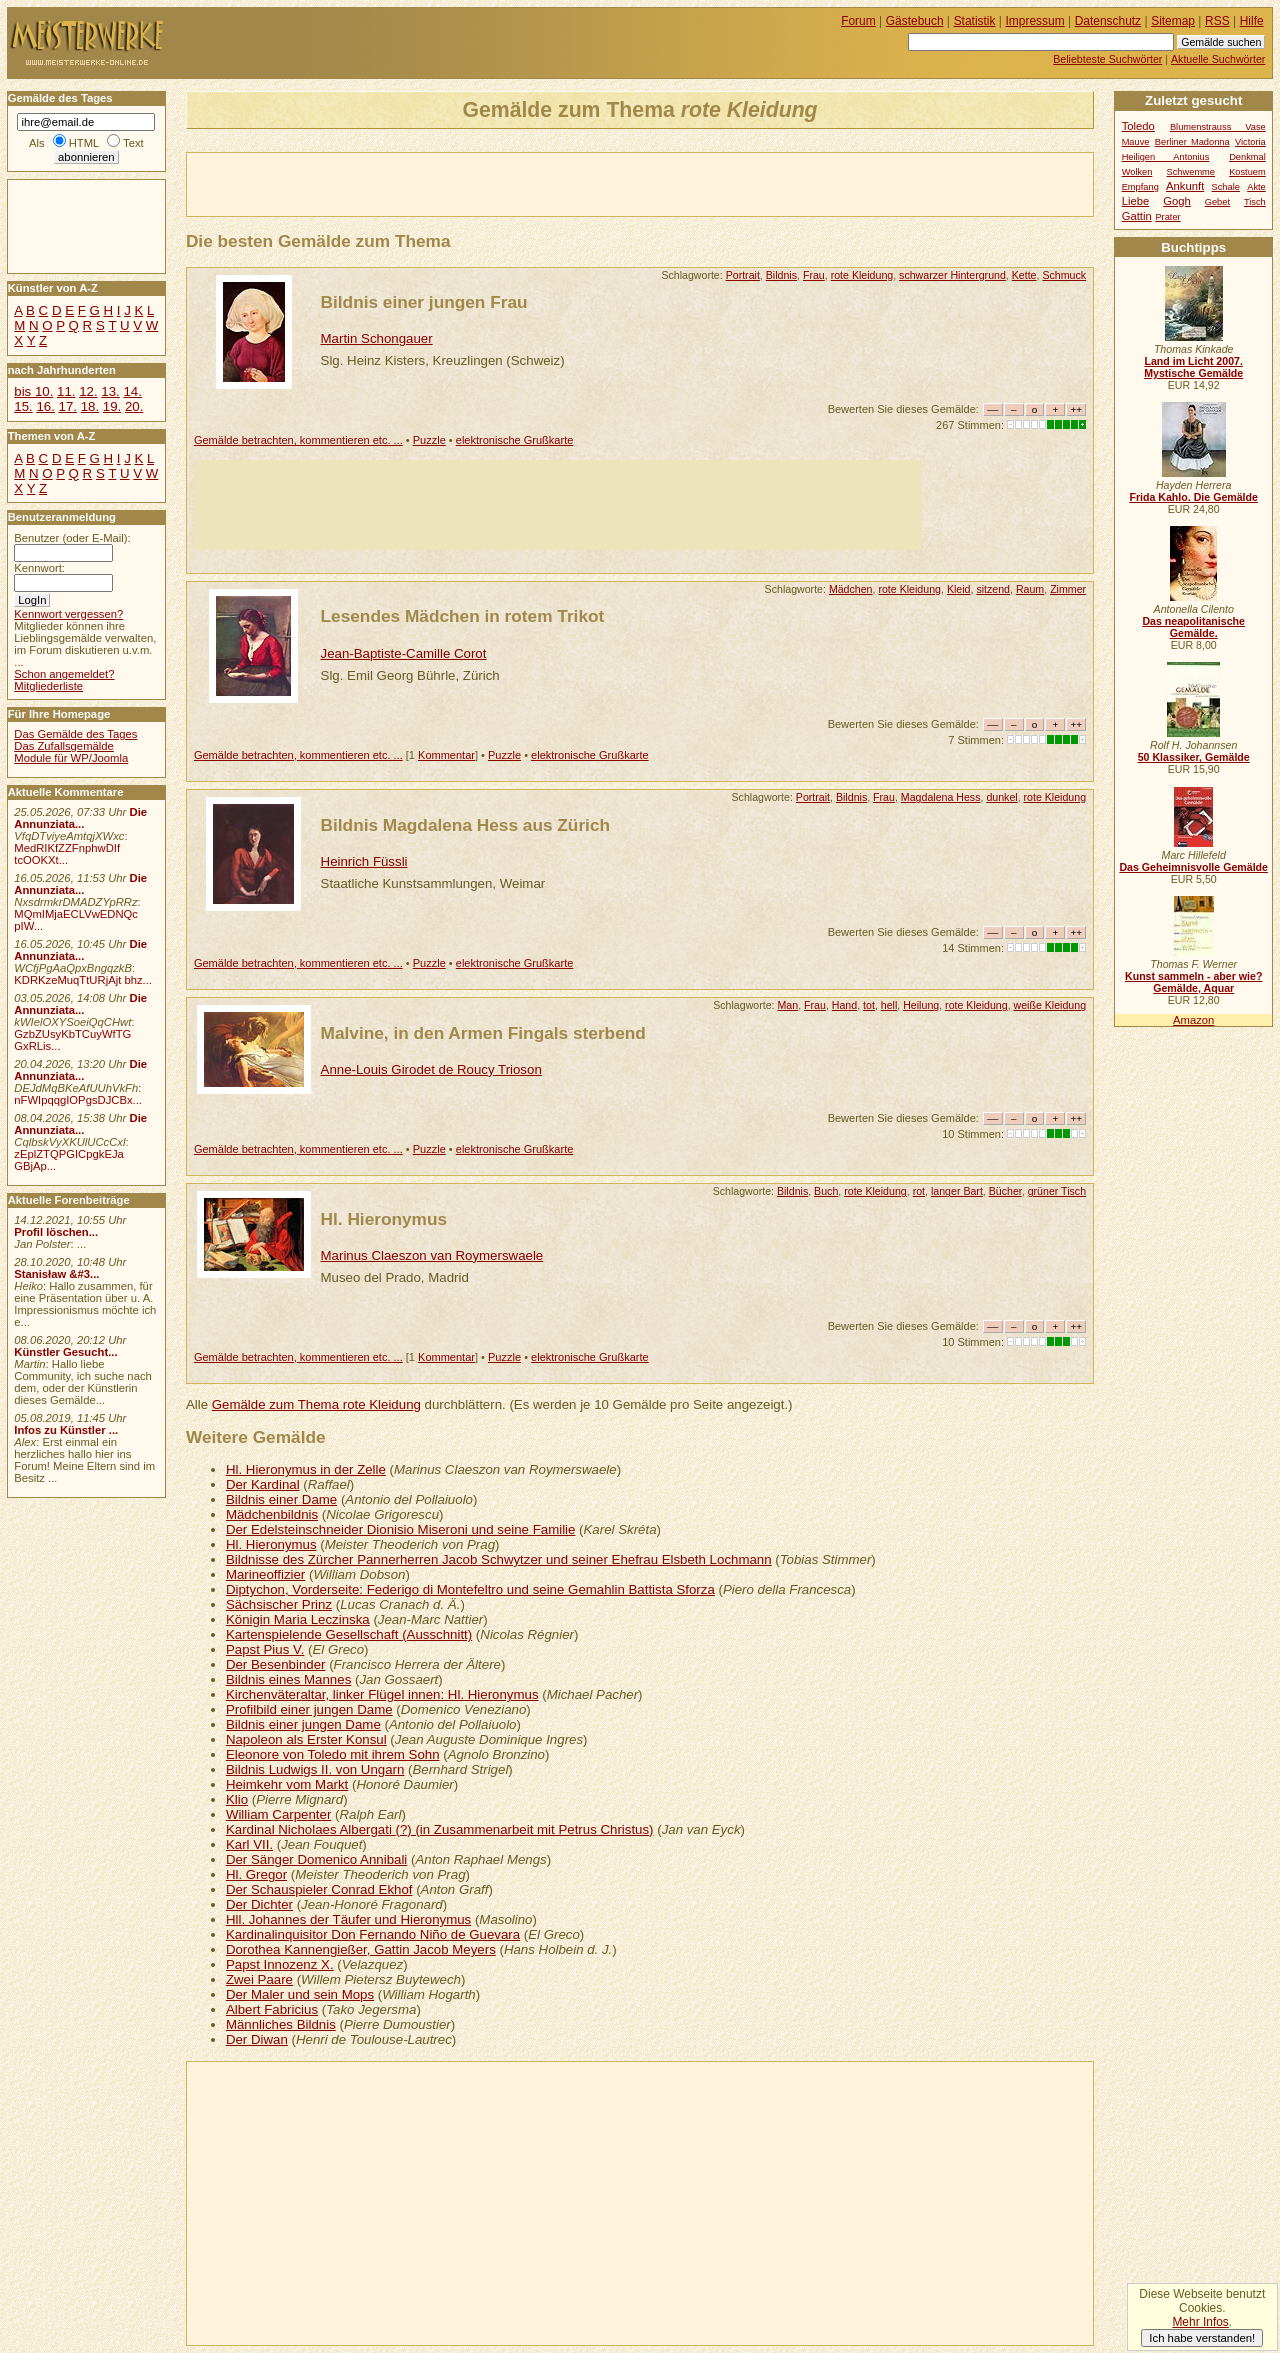 Image resolution: width=1280 pixels, height=2353 pixels. What do you see at coordinates (88, 391) in the screenshot?
I see `12.` at bounding box center [88, 391].